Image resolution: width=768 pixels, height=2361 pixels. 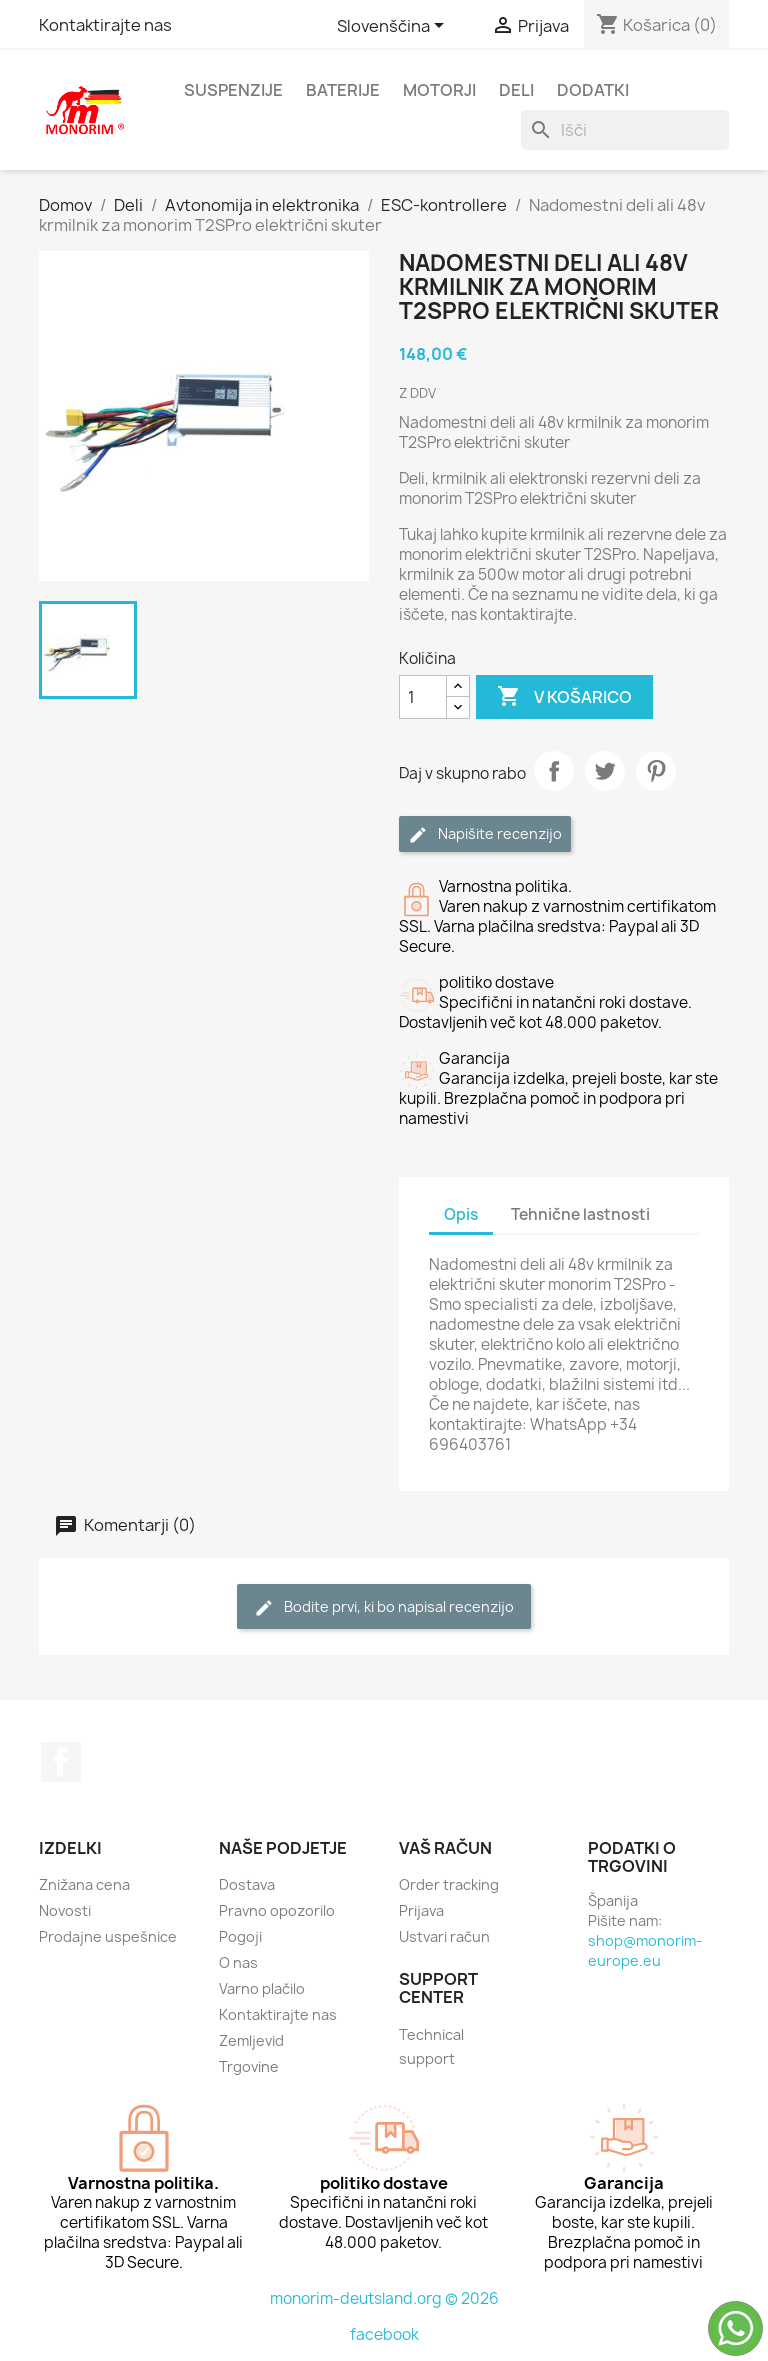 I want to click on O nas, so click(x=238, y=1962).